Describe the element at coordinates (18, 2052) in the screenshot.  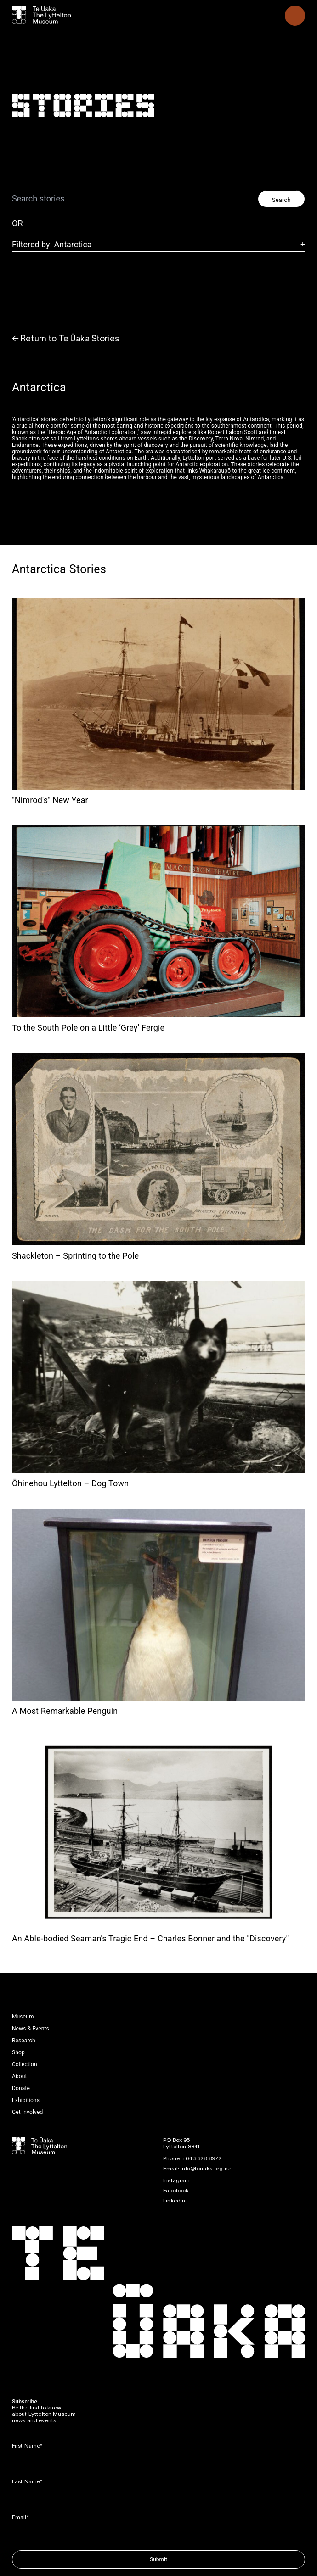
I see `Shop` at that location.